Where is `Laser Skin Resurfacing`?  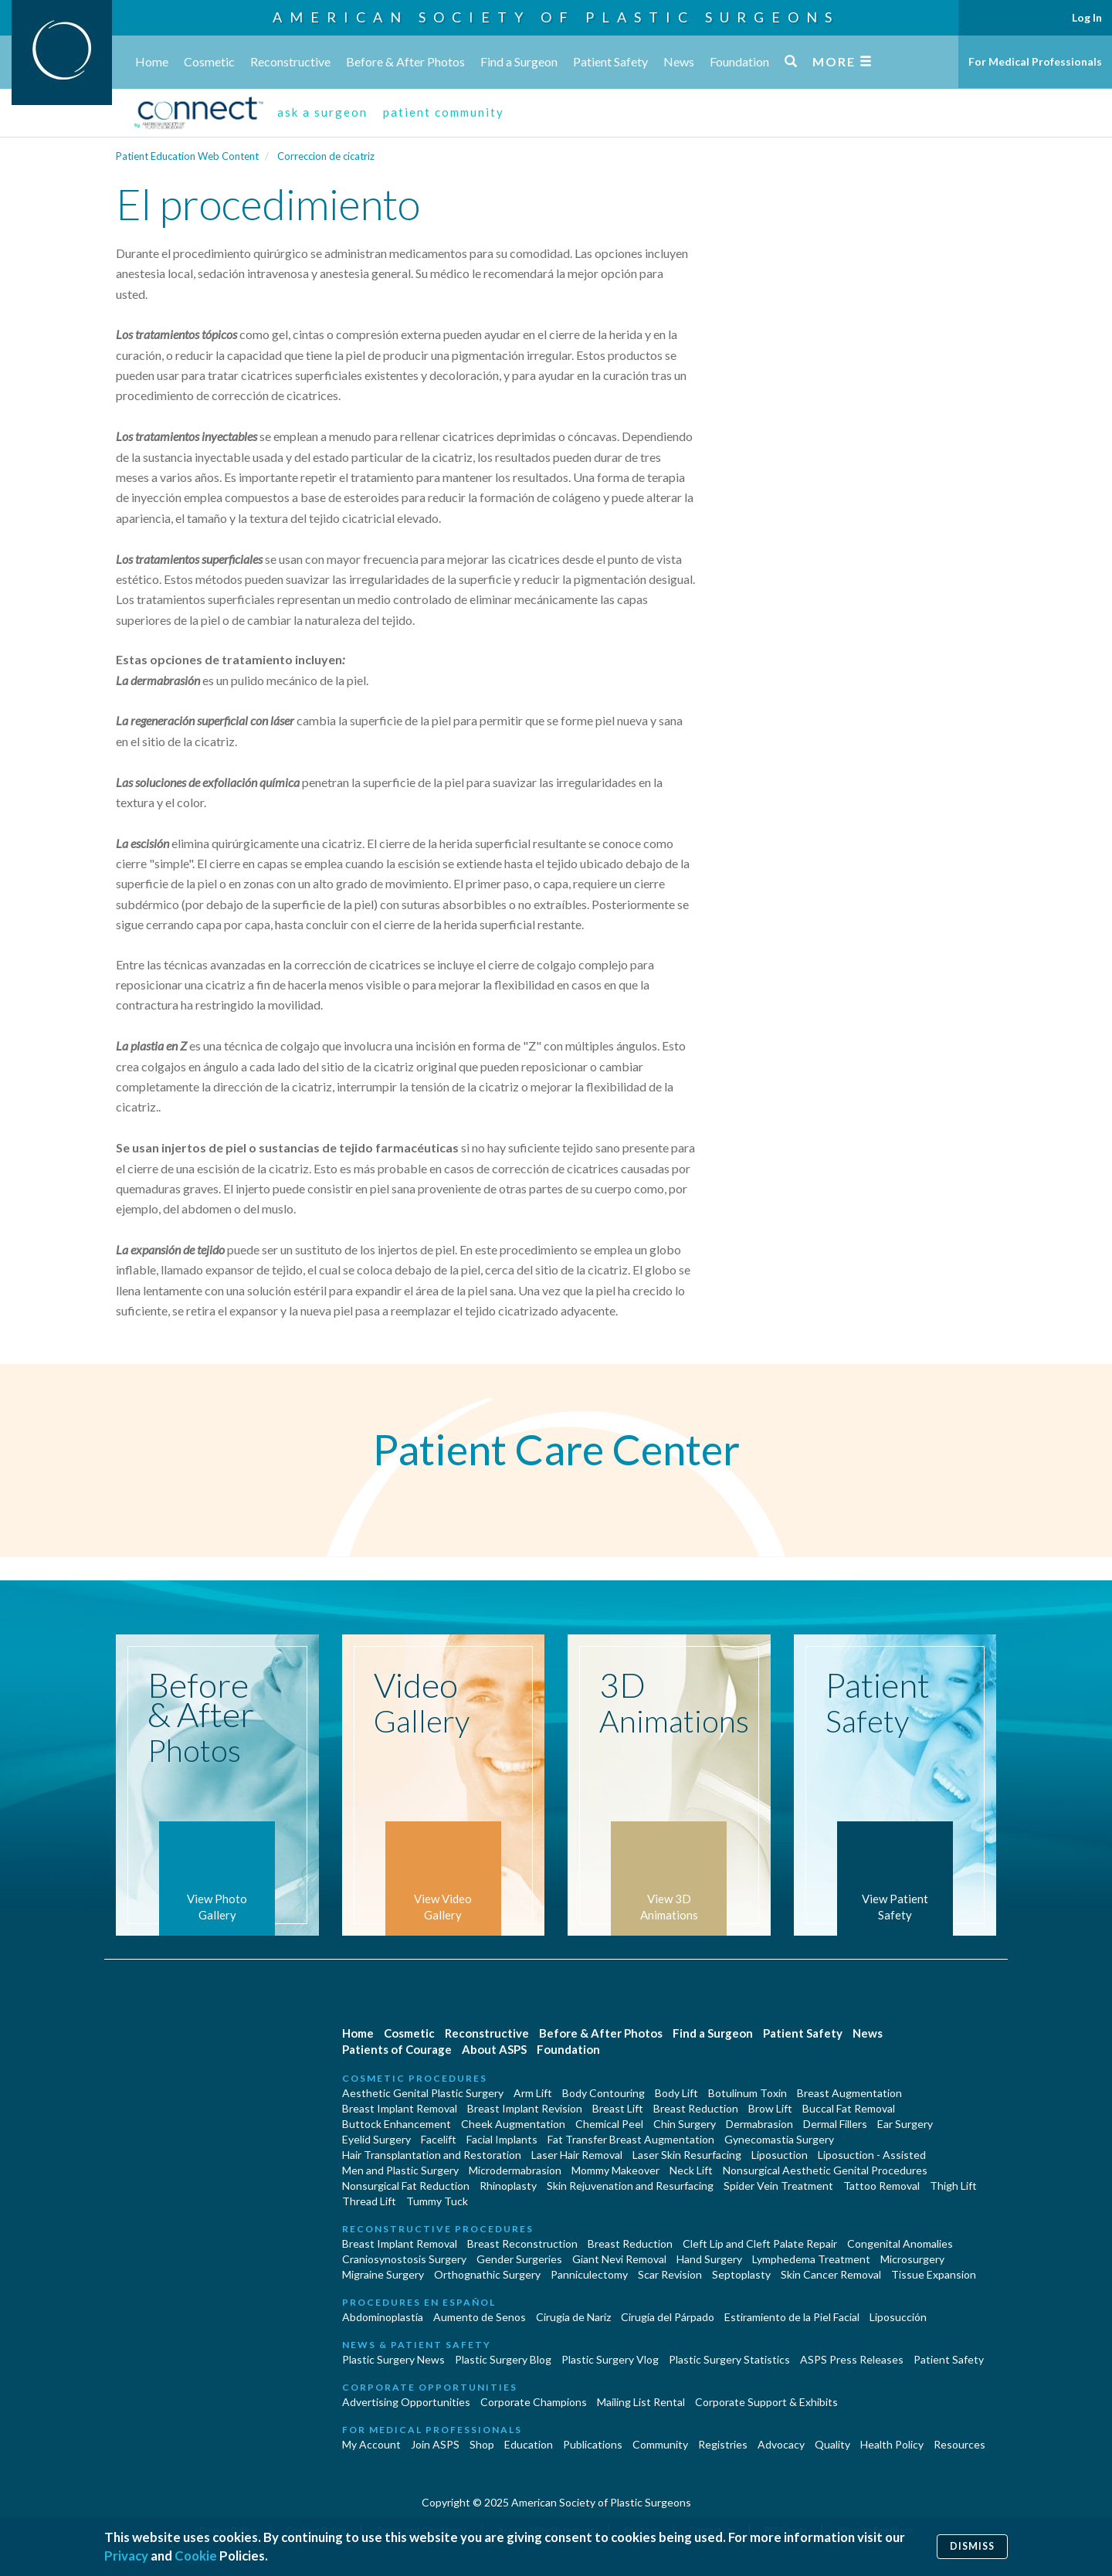
Laser Skin Resurfacing is located at coordinates (686, 2154).